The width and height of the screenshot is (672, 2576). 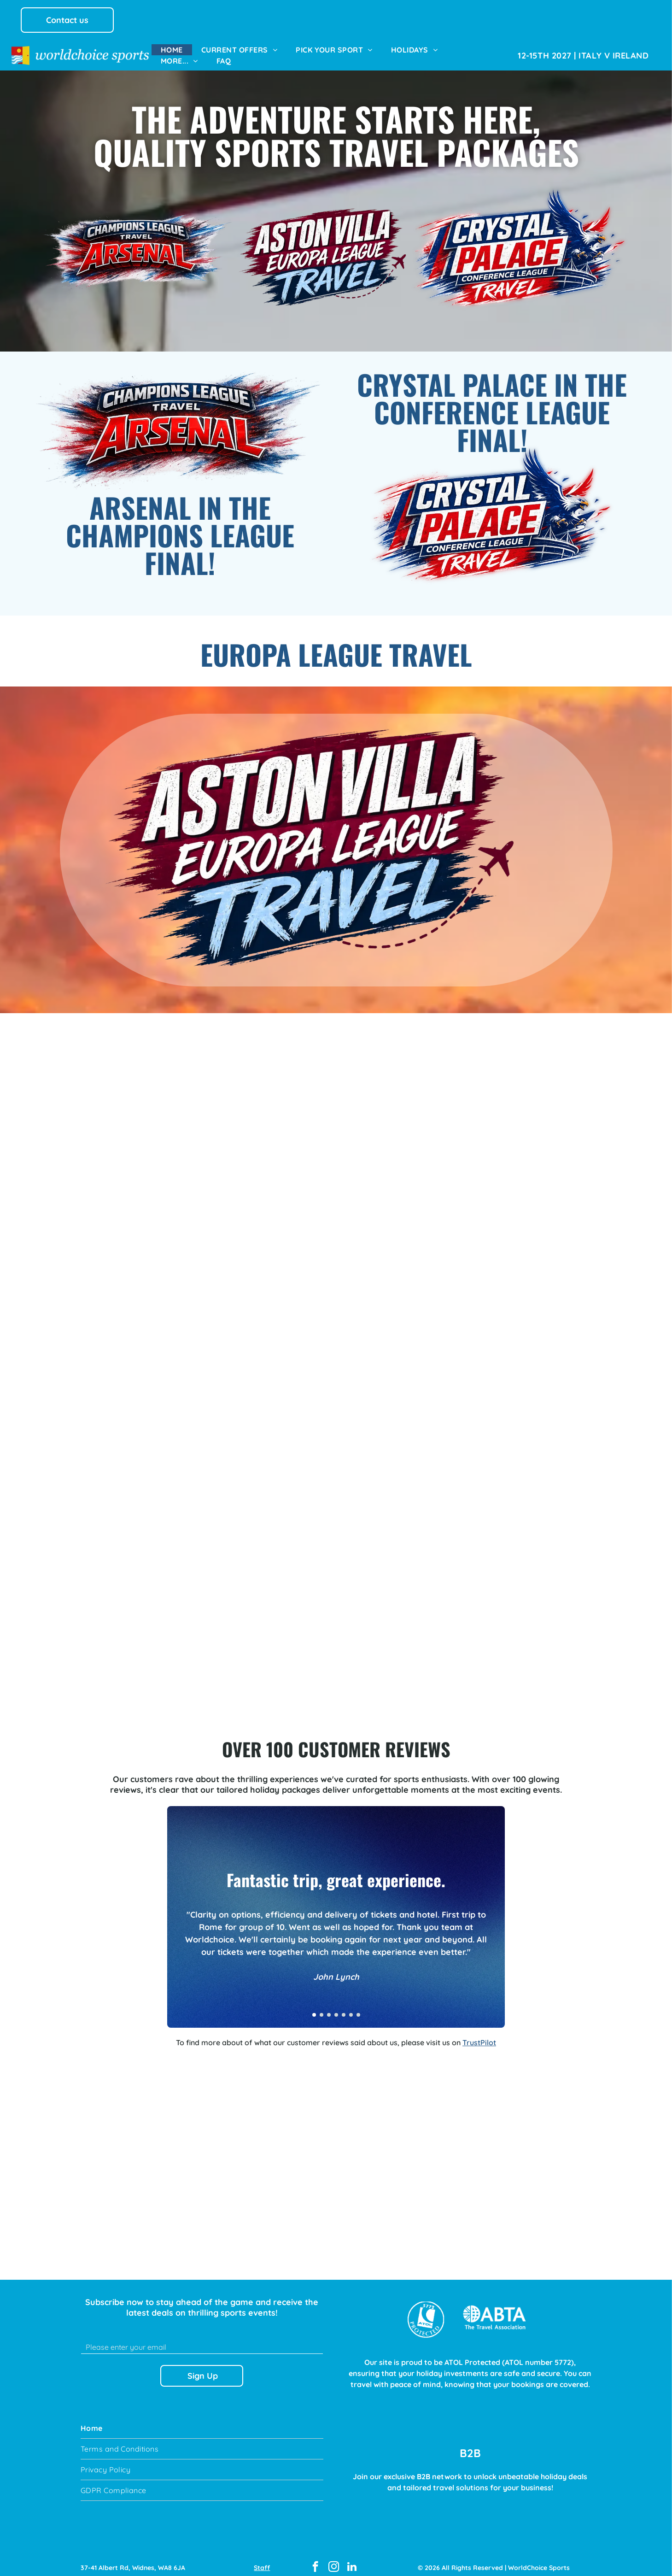 I want to click on [go to slide 5], so click(x=343, y=2006).